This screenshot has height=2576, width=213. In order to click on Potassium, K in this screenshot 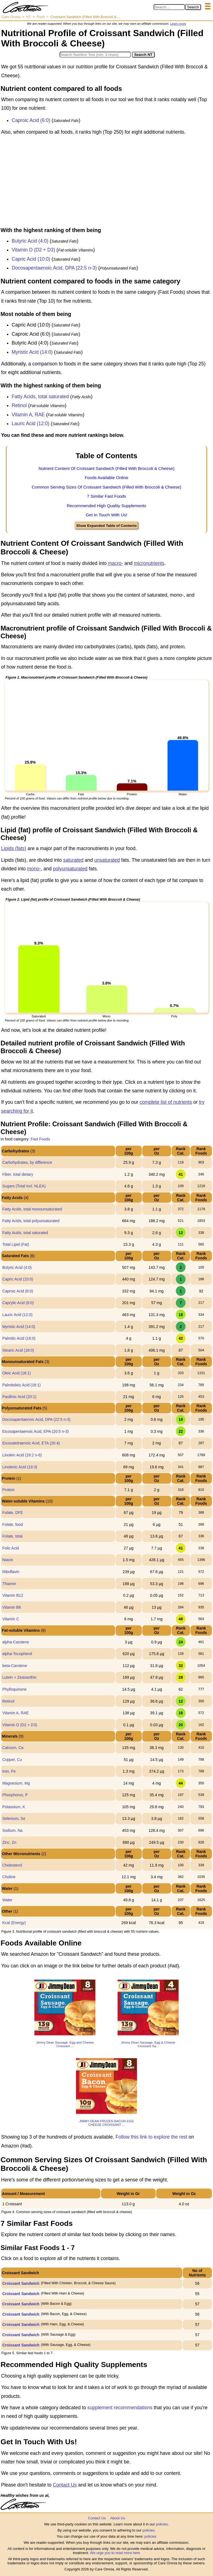, I will do `click(13, 1807)`.